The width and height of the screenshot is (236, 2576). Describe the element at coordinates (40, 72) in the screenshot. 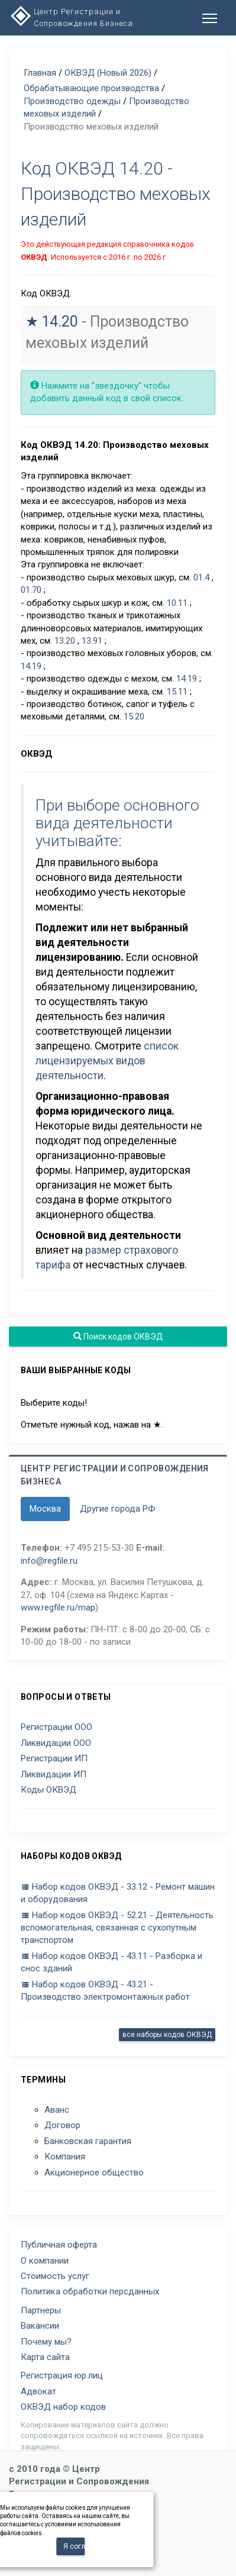

I see `Главная` at that location.